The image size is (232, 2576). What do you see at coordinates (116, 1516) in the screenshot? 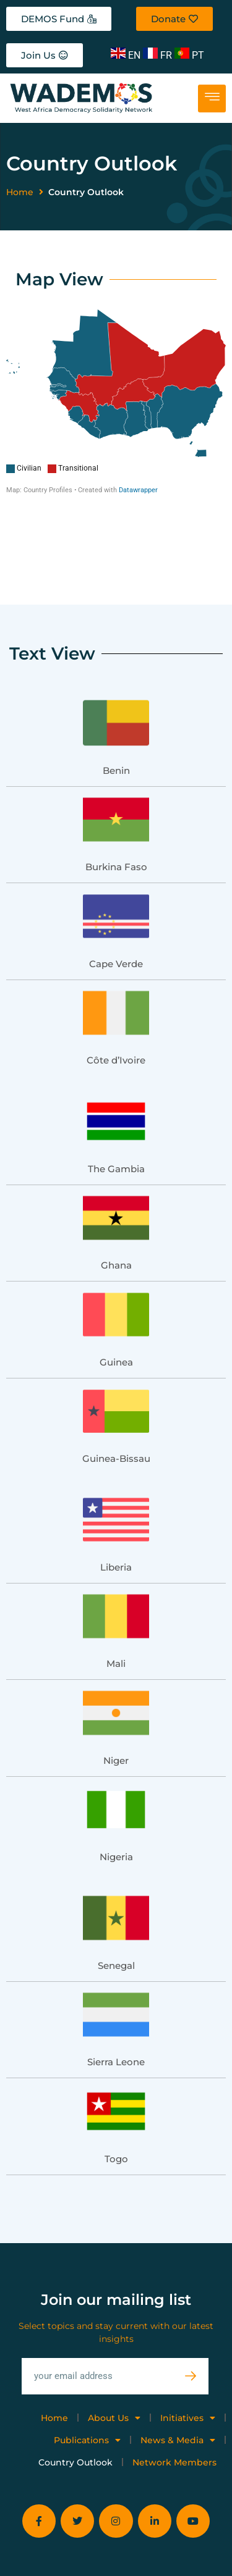
I see `Liberia` at bounding box center [116, 1516].